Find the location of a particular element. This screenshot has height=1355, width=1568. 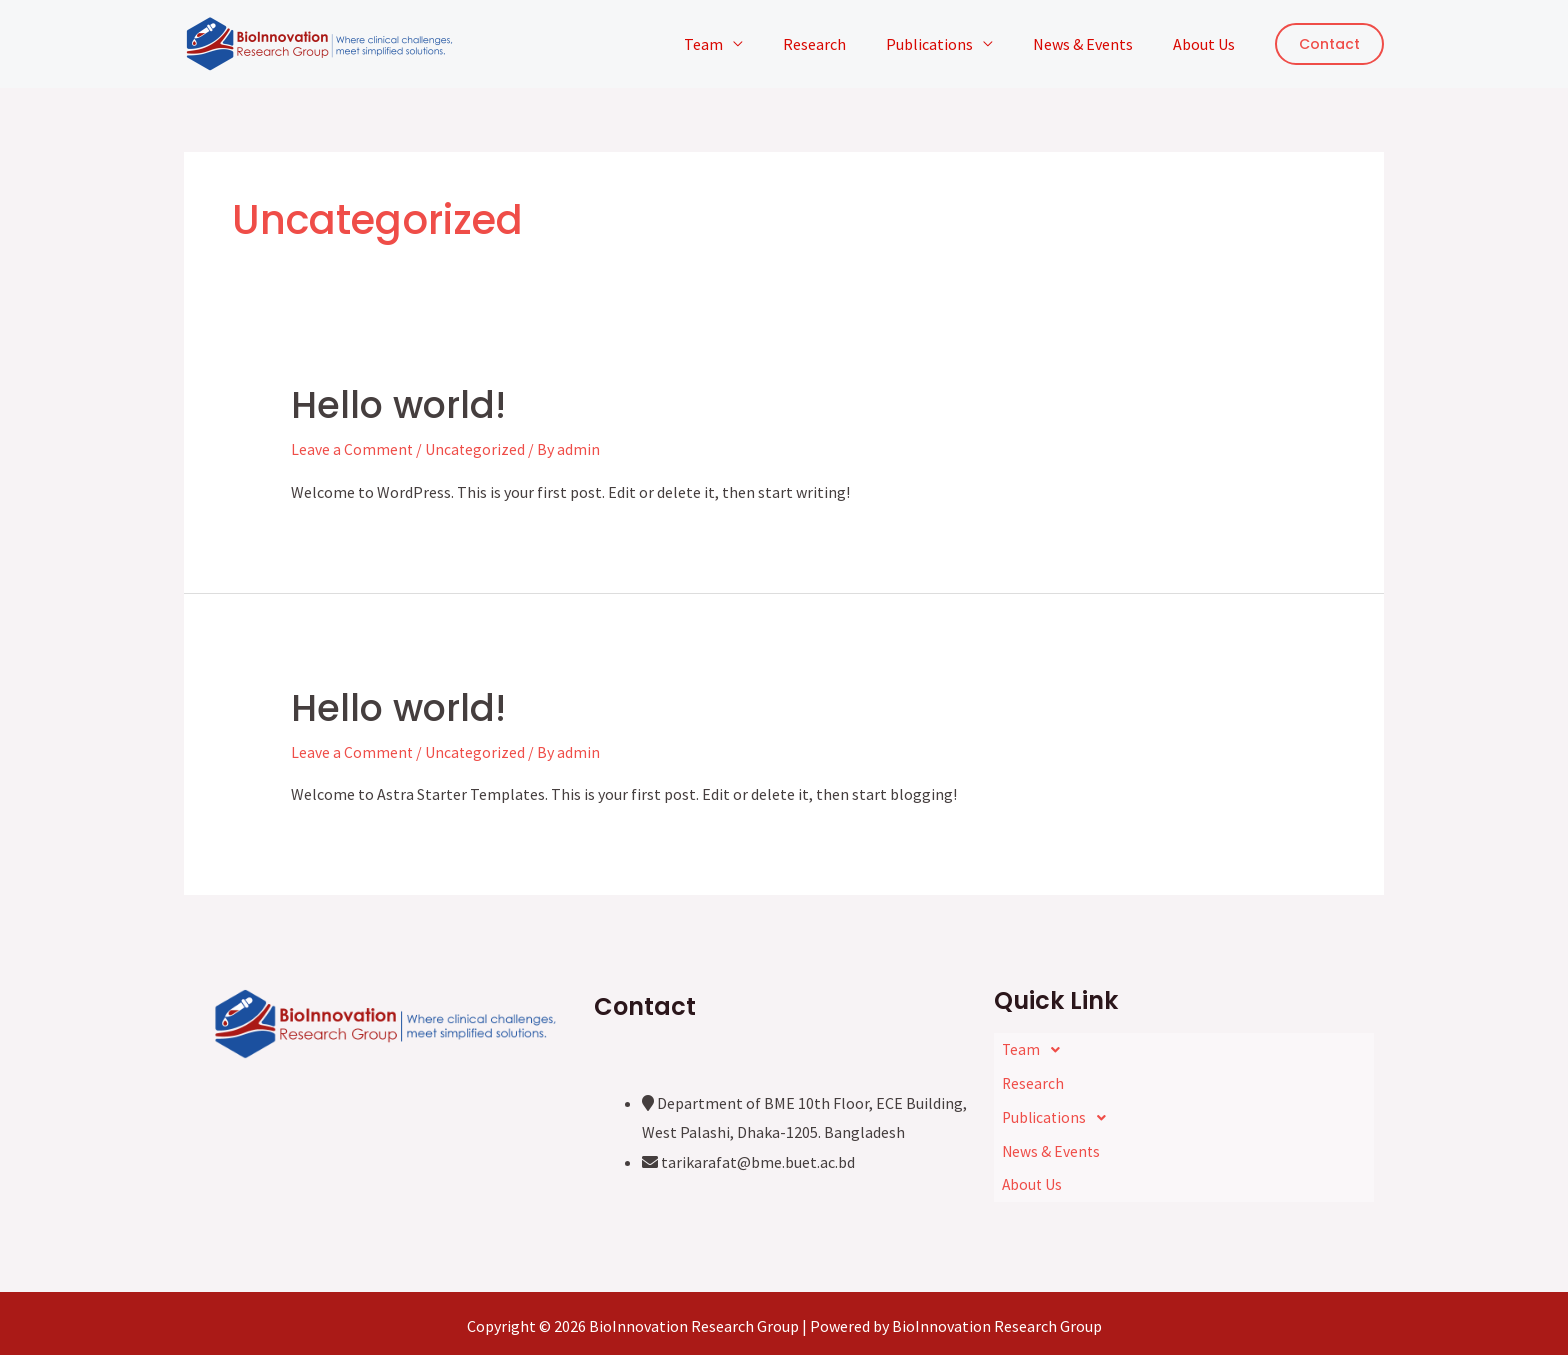

Leave a Comment is located at coordinates (352, 449).